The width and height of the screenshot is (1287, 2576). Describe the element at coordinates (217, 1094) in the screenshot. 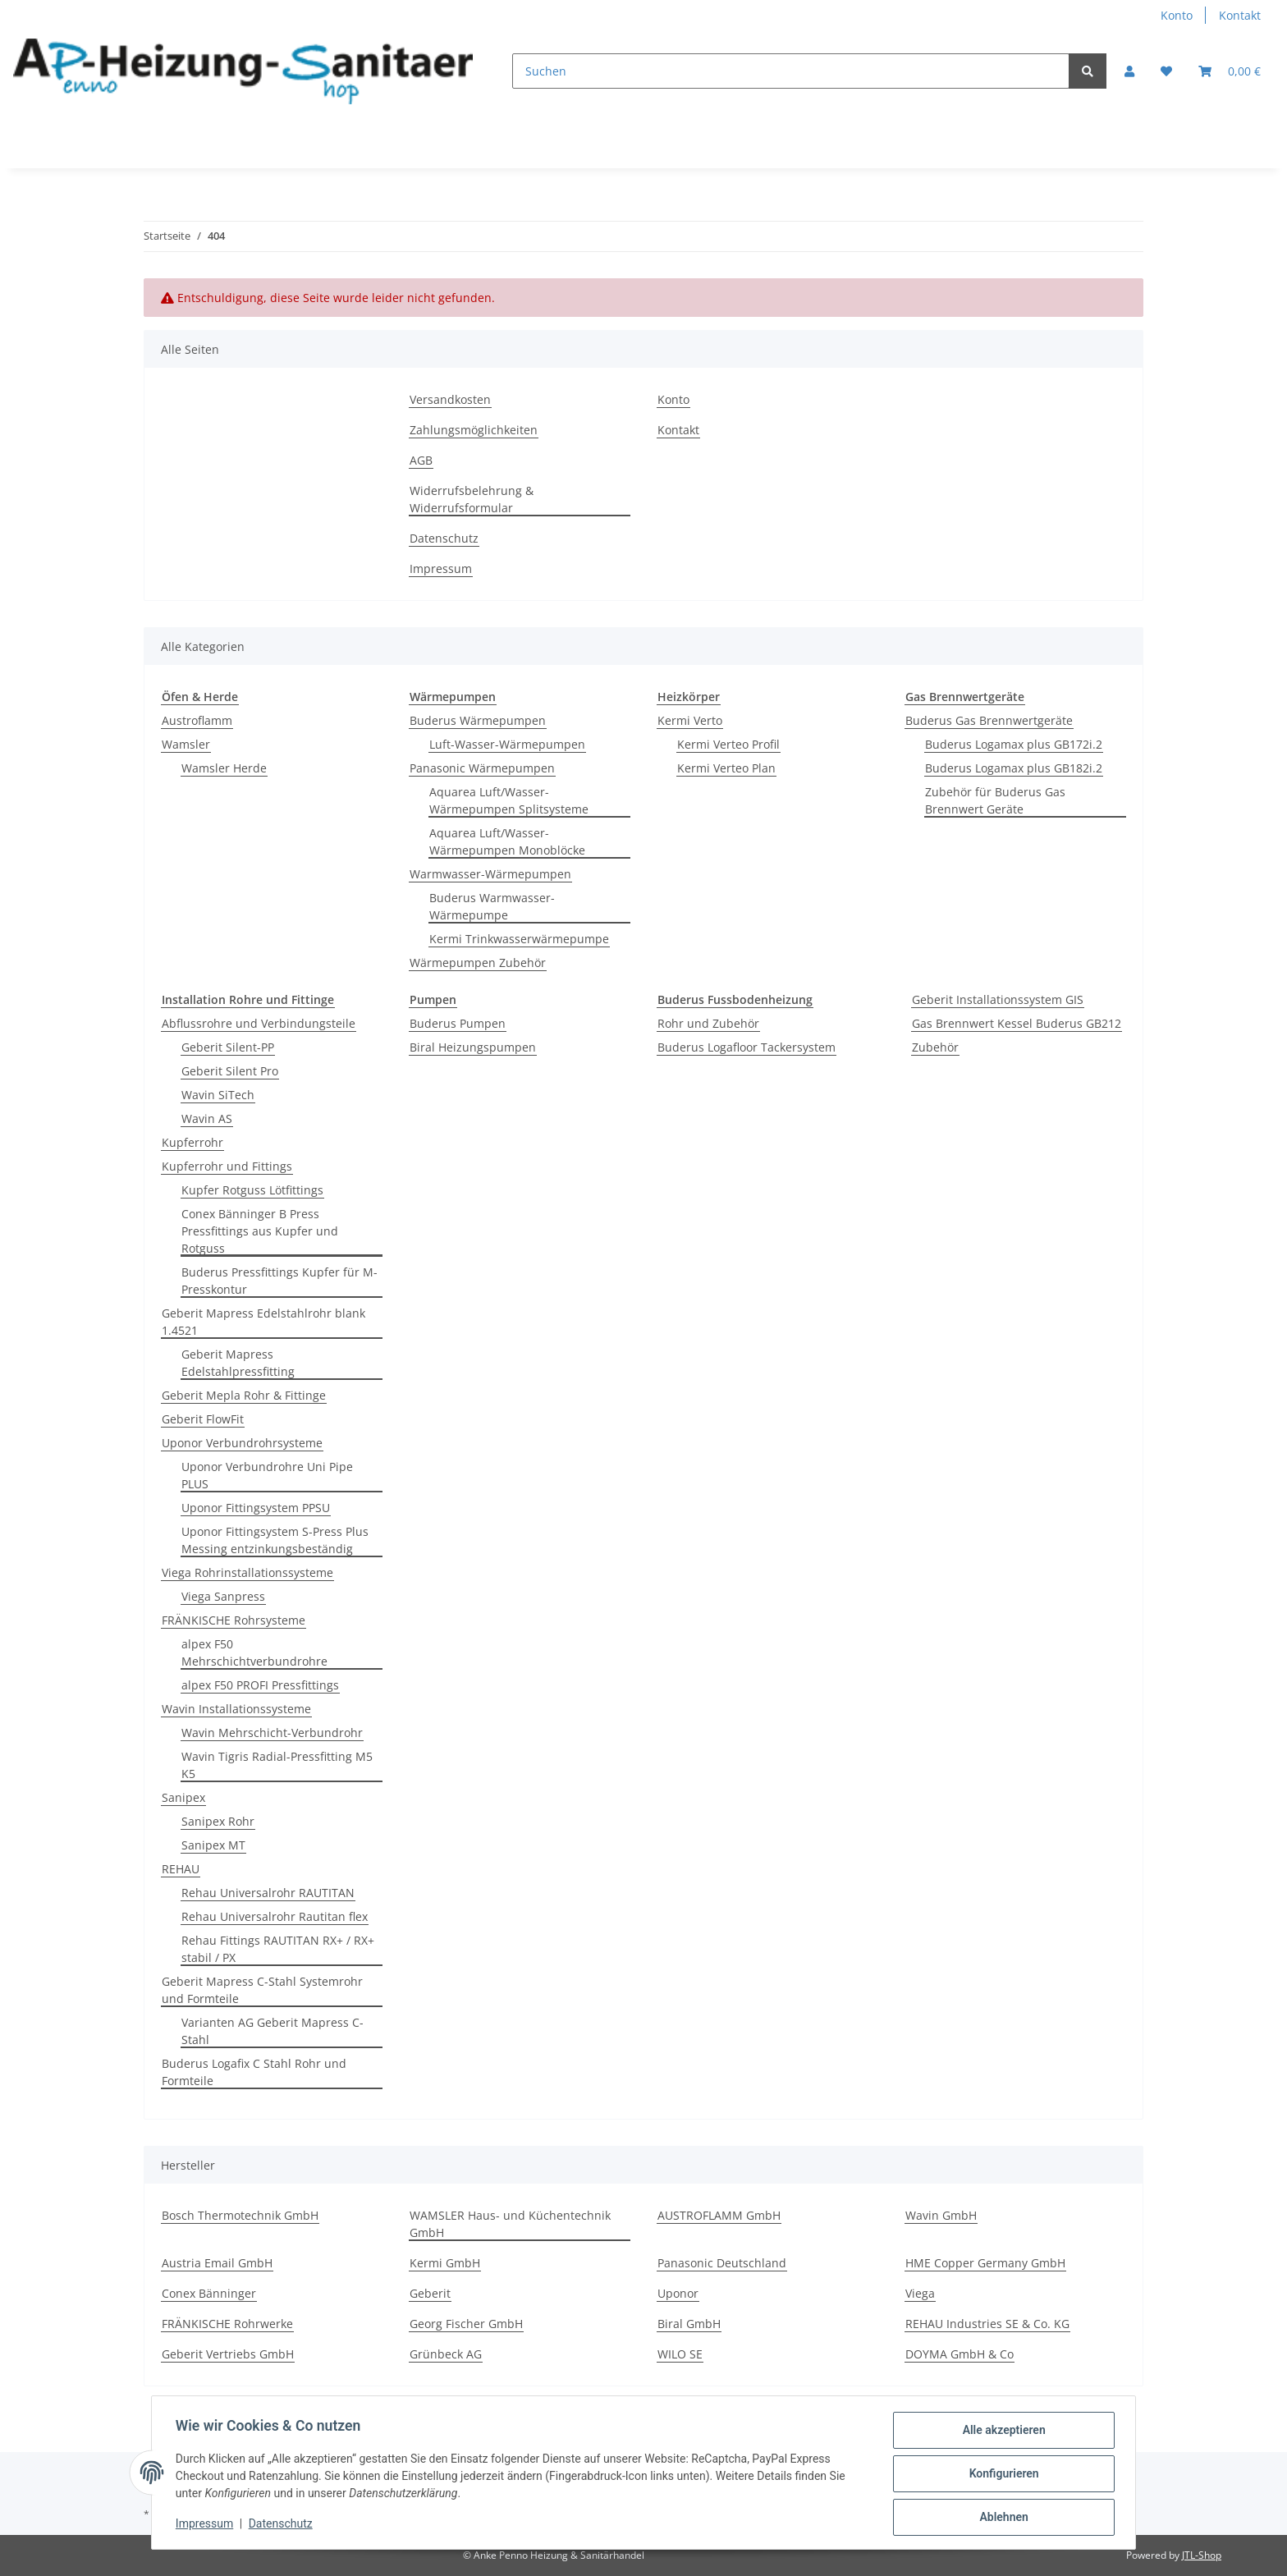

I see `Wavin SiTech` at that location.